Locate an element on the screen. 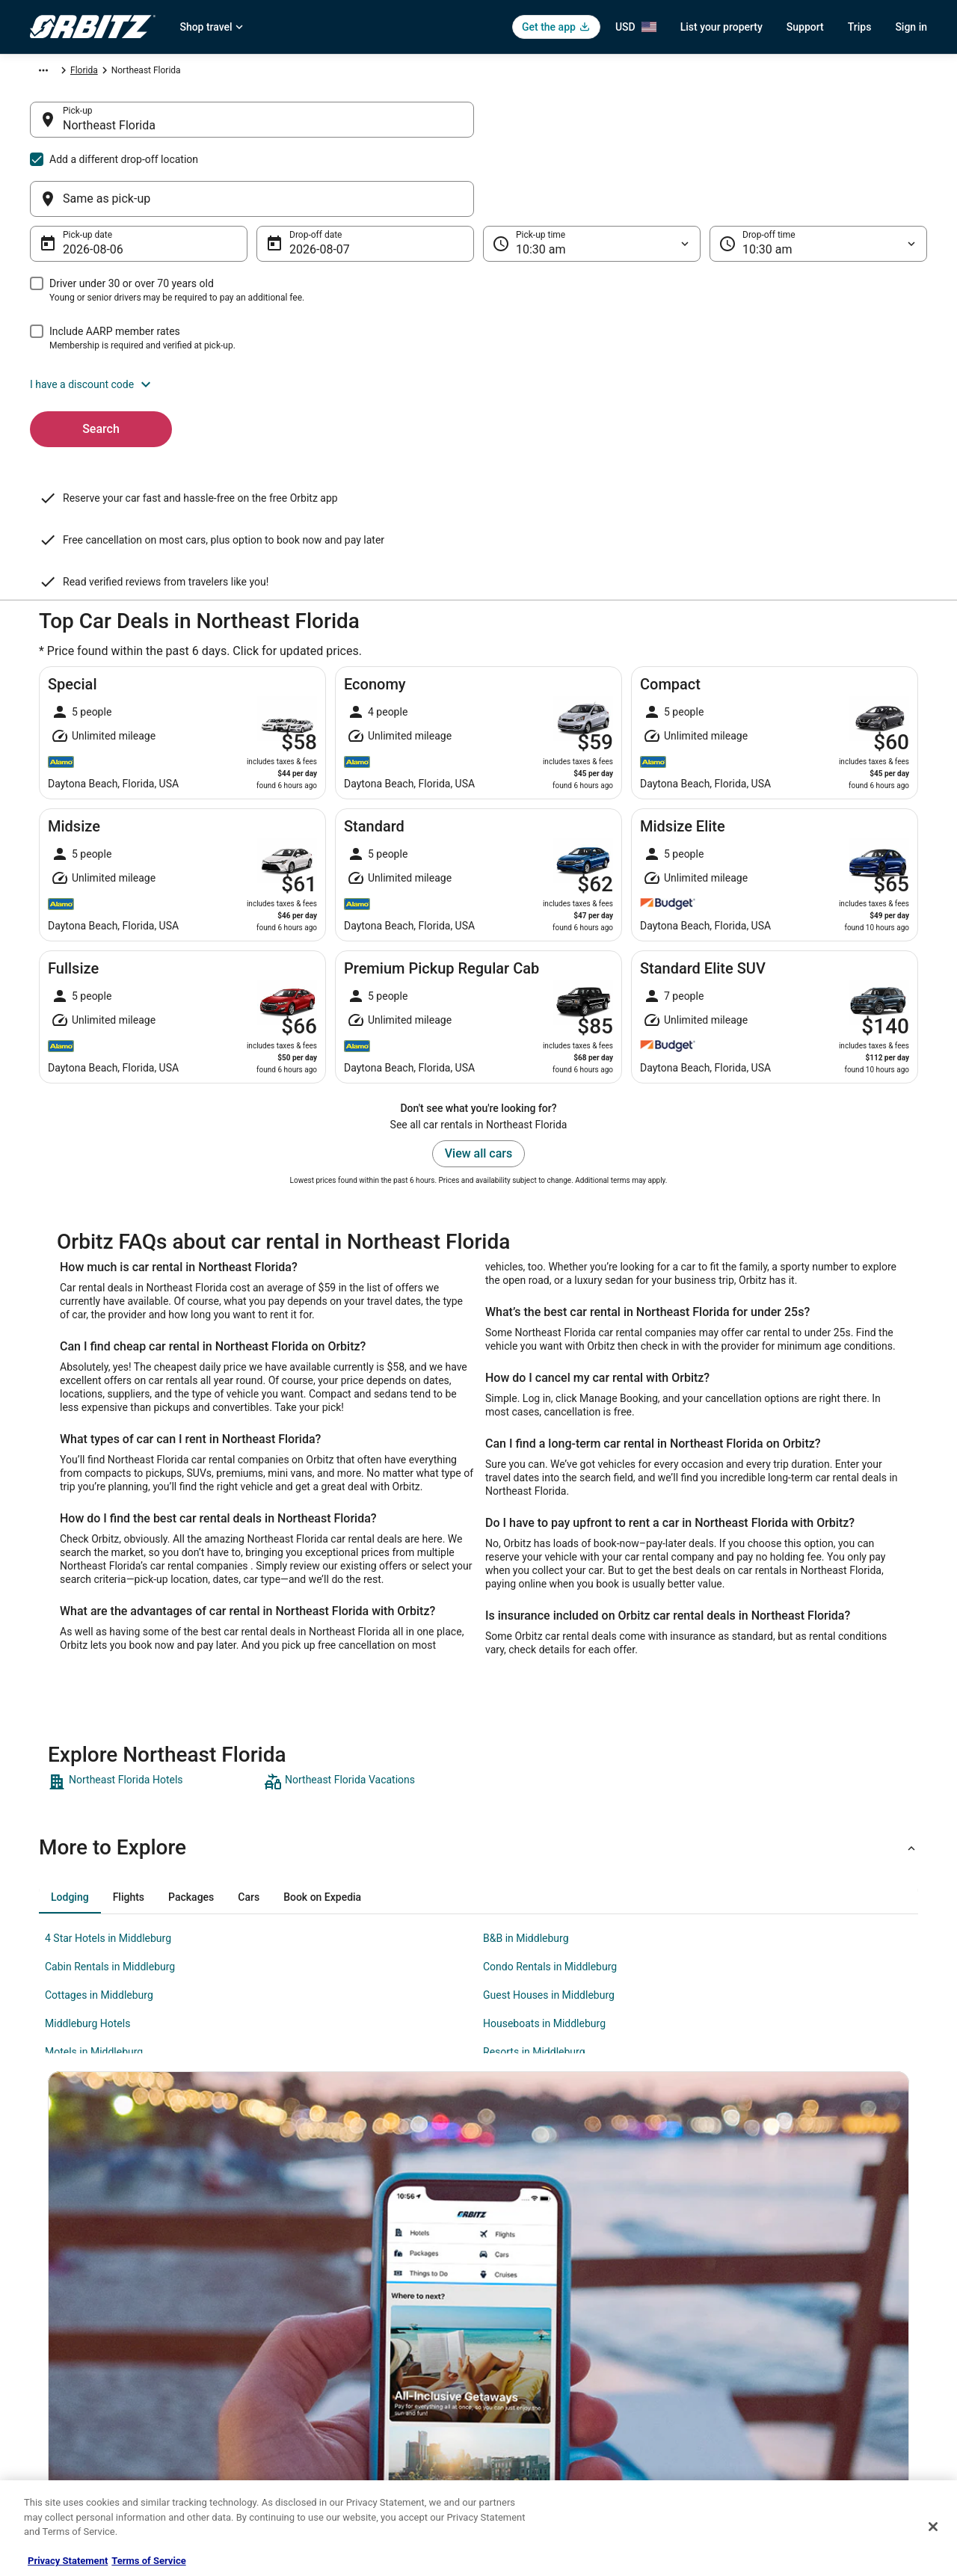 Image resolution: width=957 pixels, height=2576 pixels. [Pick-up time] is located at coordinates (592, 172).